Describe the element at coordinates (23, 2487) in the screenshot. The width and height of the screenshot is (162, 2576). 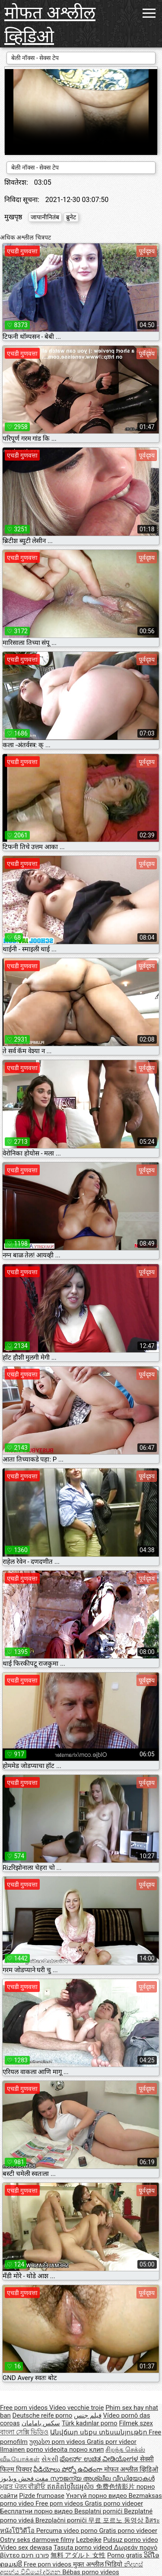
I see `ਮੁਫ਼ਤ ਪੋਰਨ ਵੀਡੀਓ` at that location.